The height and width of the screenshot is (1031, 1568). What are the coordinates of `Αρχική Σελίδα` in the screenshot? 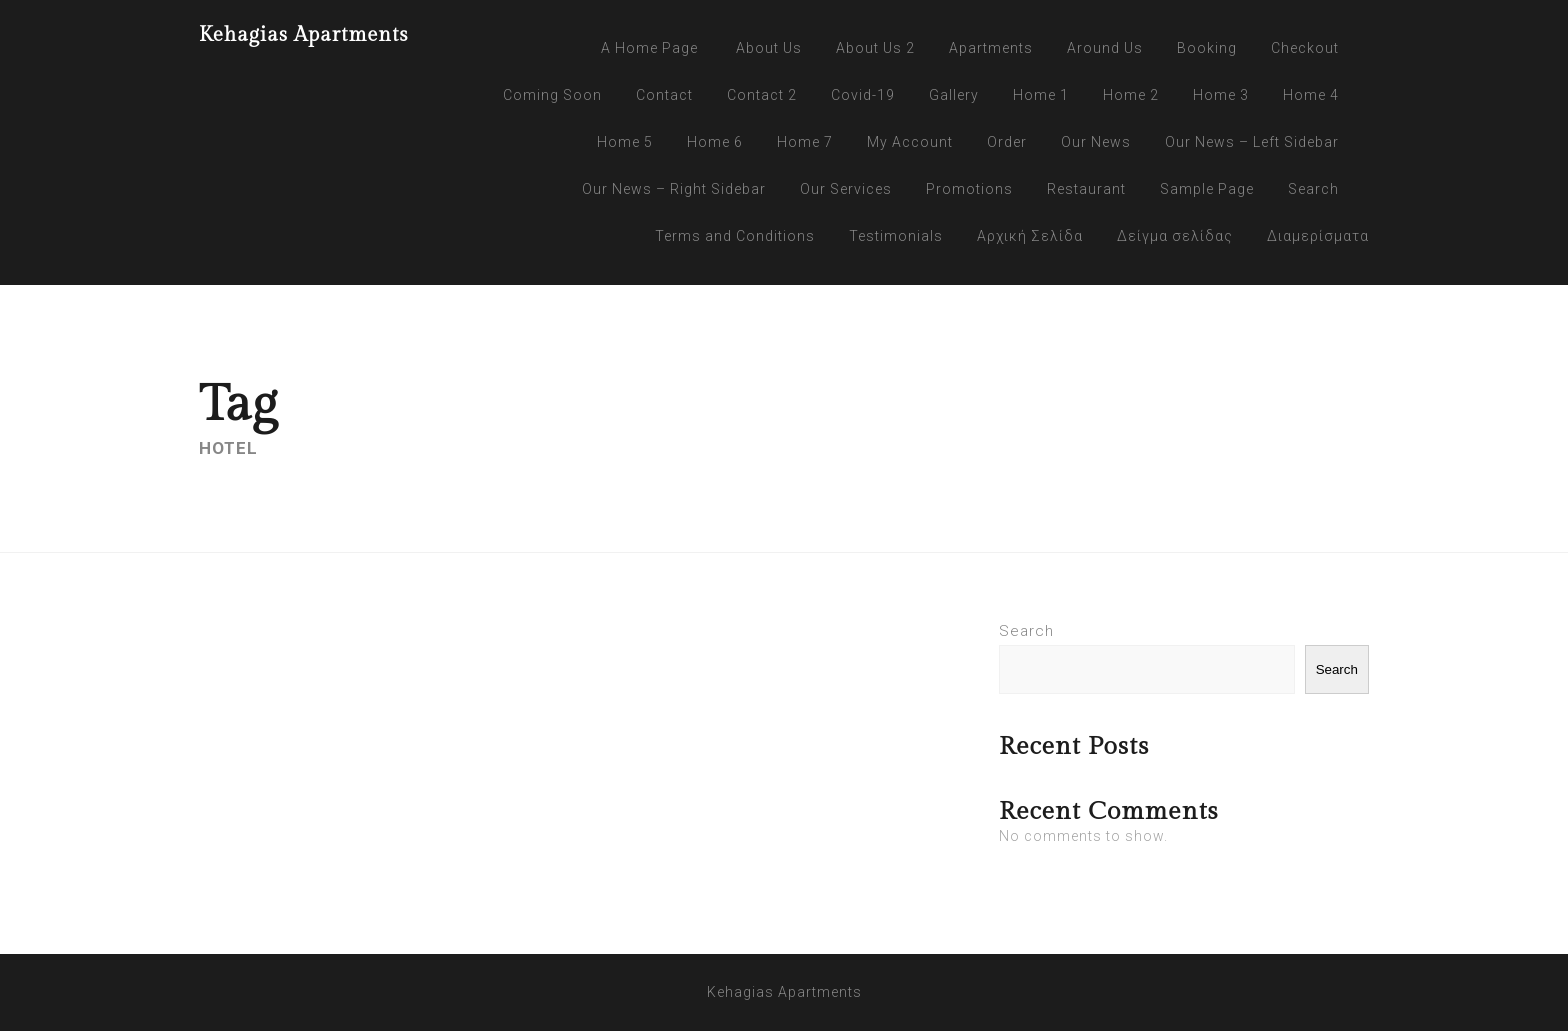 It's located at (1030, 236).